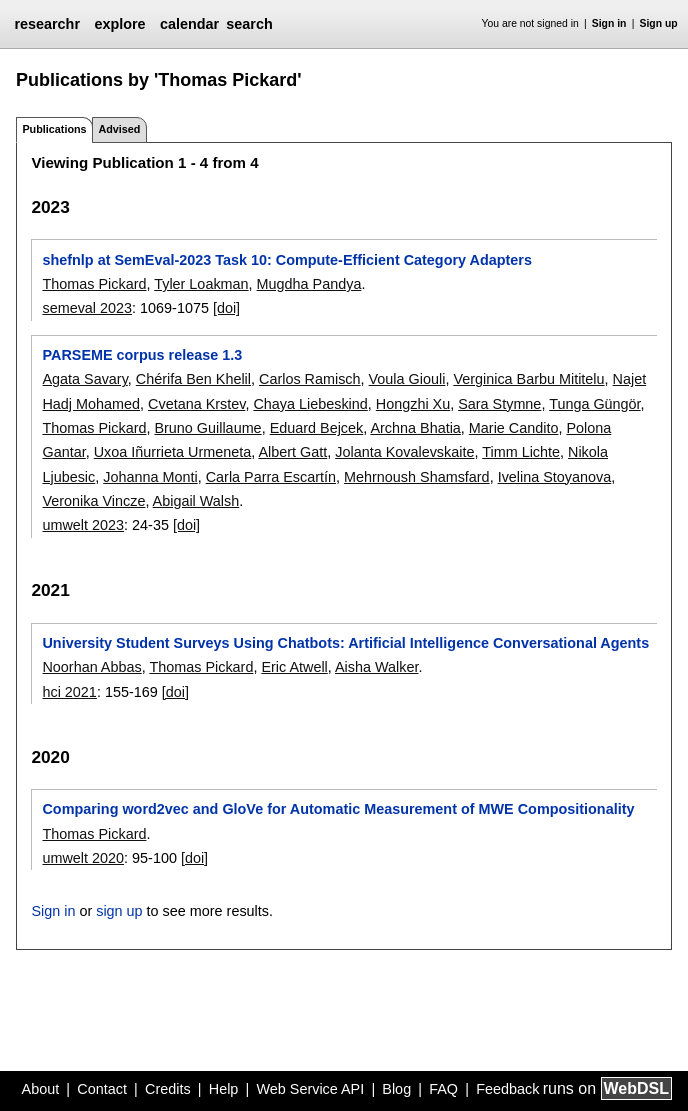 The image size is (688, 1111). What do you see at coordinates (47, 24) in the screenshot?
I see `researchr` at bounding box center [47, 24].